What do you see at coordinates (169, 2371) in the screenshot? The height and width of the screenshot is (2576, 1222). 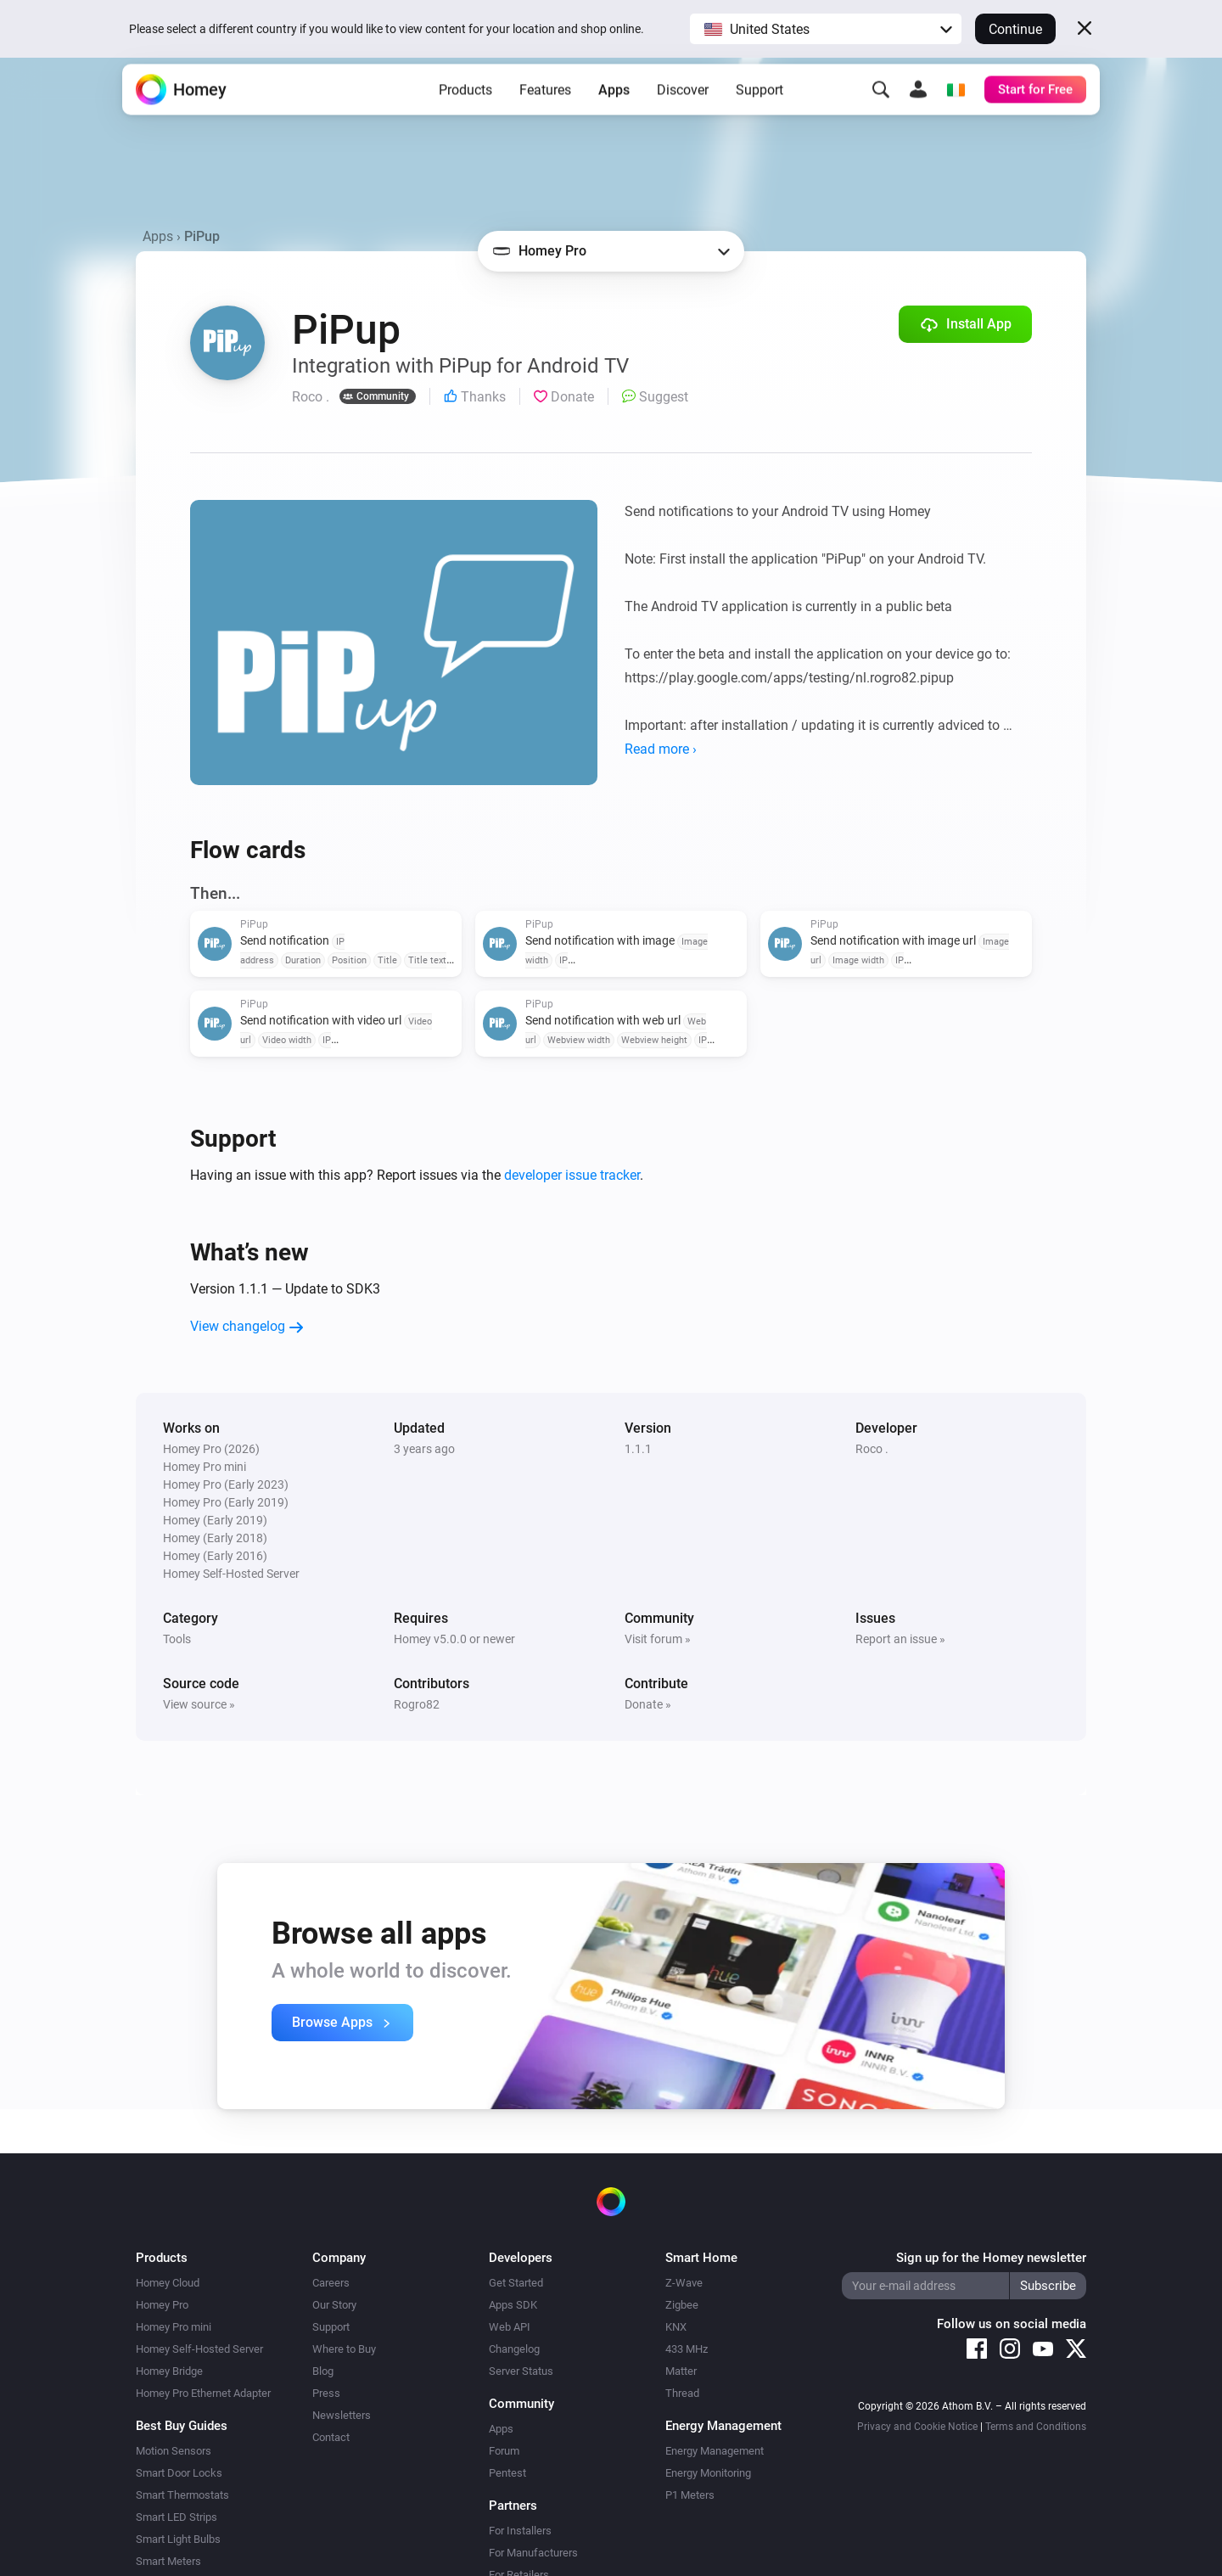 I see `Homey Bridge` at bounding box center [169, 2371].